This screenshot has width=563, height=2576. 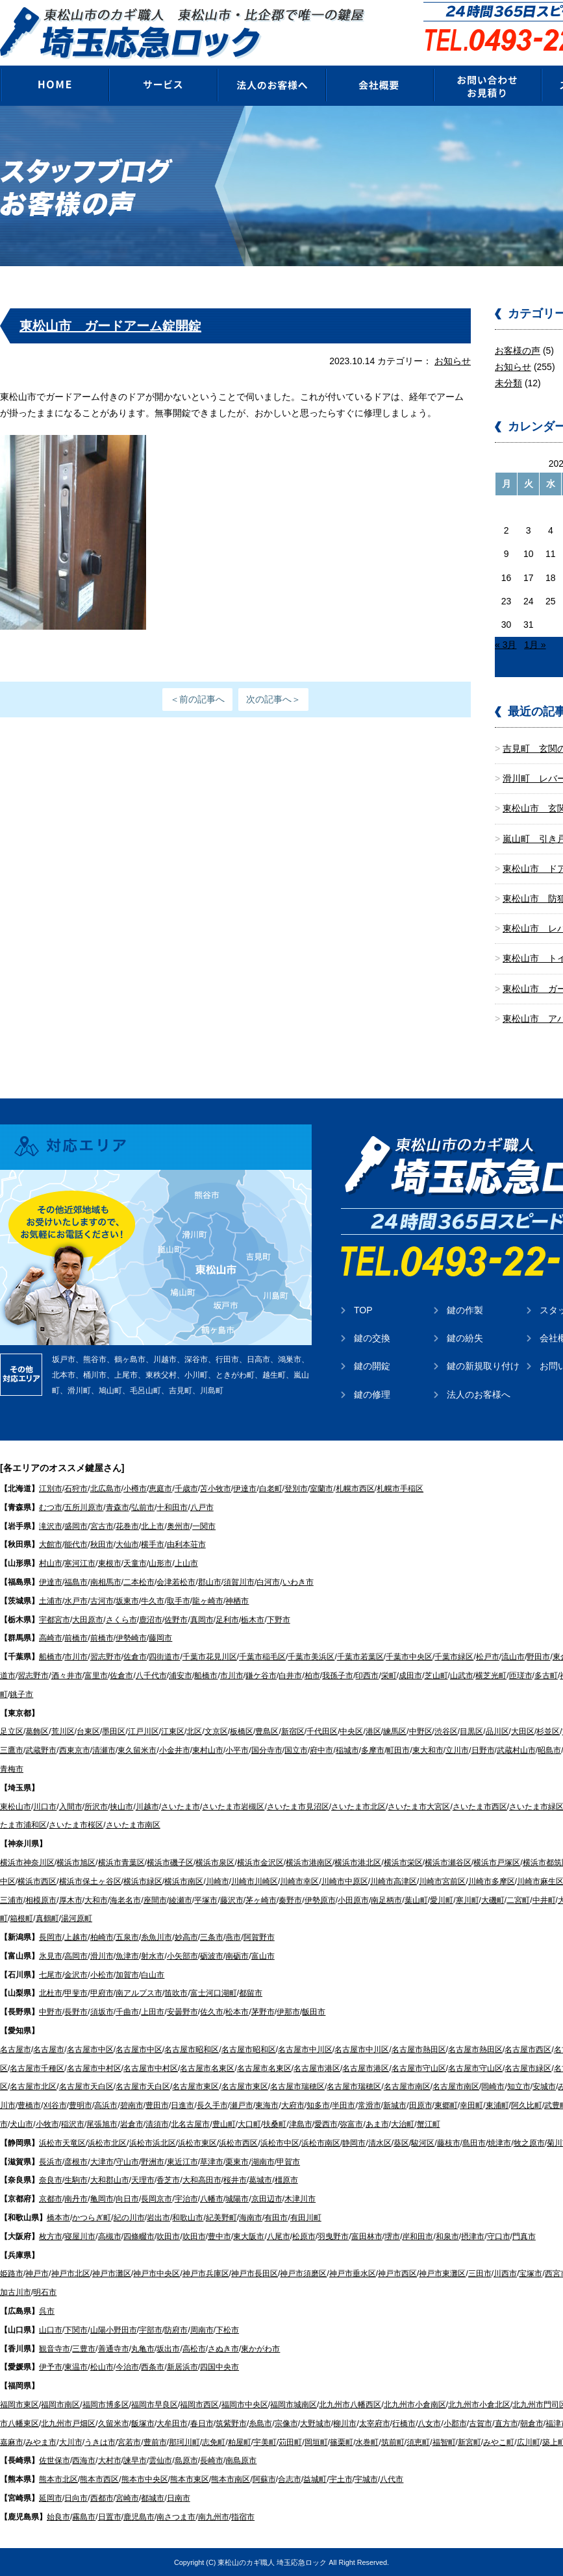 I want to click on 東根市, so click(x=109, y=1563).